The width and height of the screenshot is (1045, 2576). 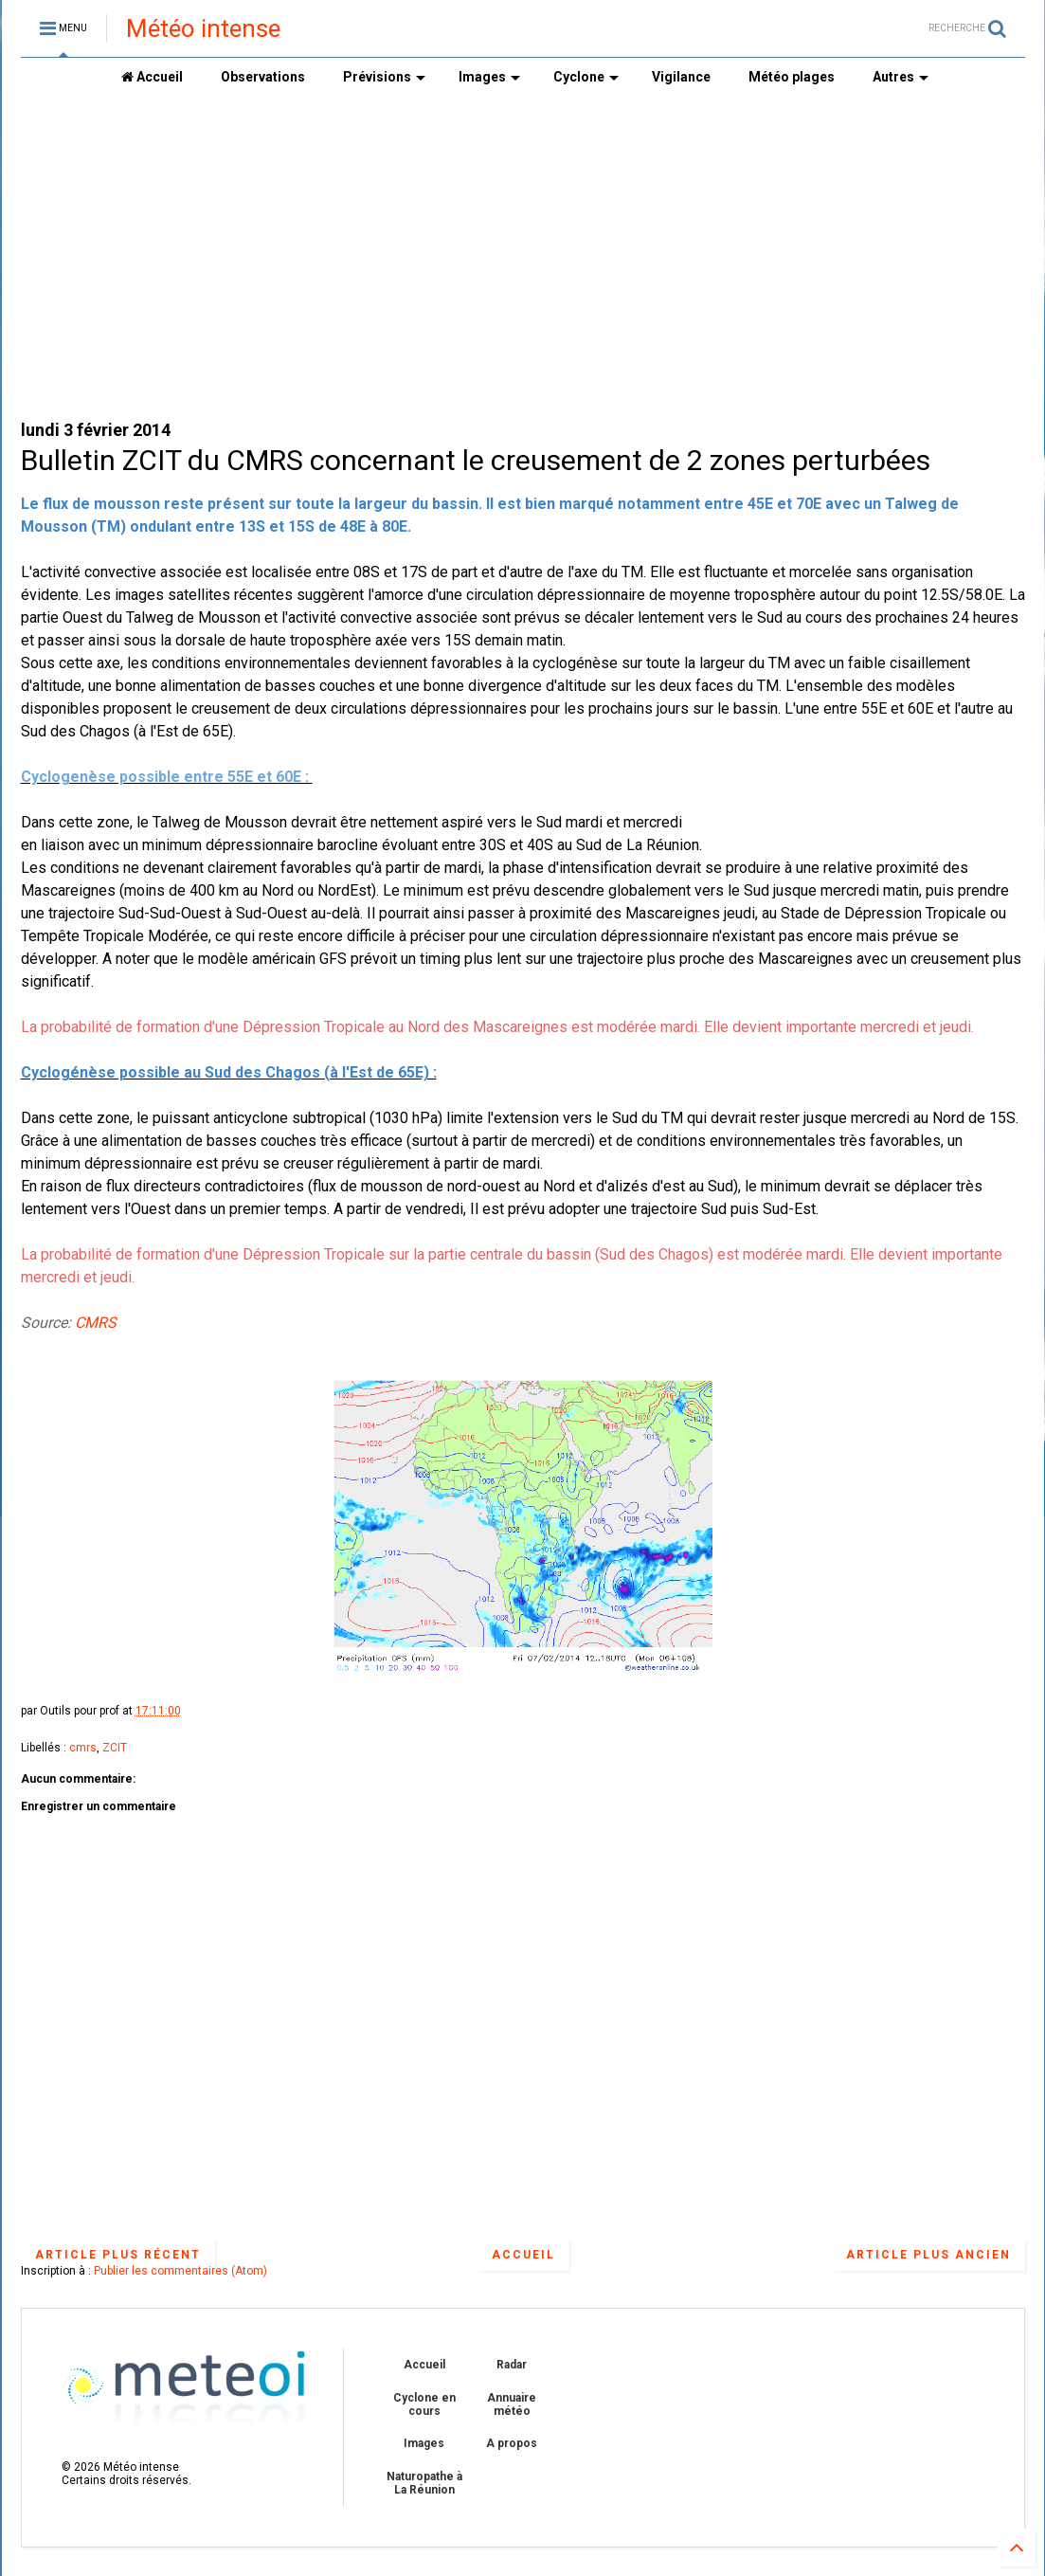 I want to click on cmrs, so click(x=83, y=1747).